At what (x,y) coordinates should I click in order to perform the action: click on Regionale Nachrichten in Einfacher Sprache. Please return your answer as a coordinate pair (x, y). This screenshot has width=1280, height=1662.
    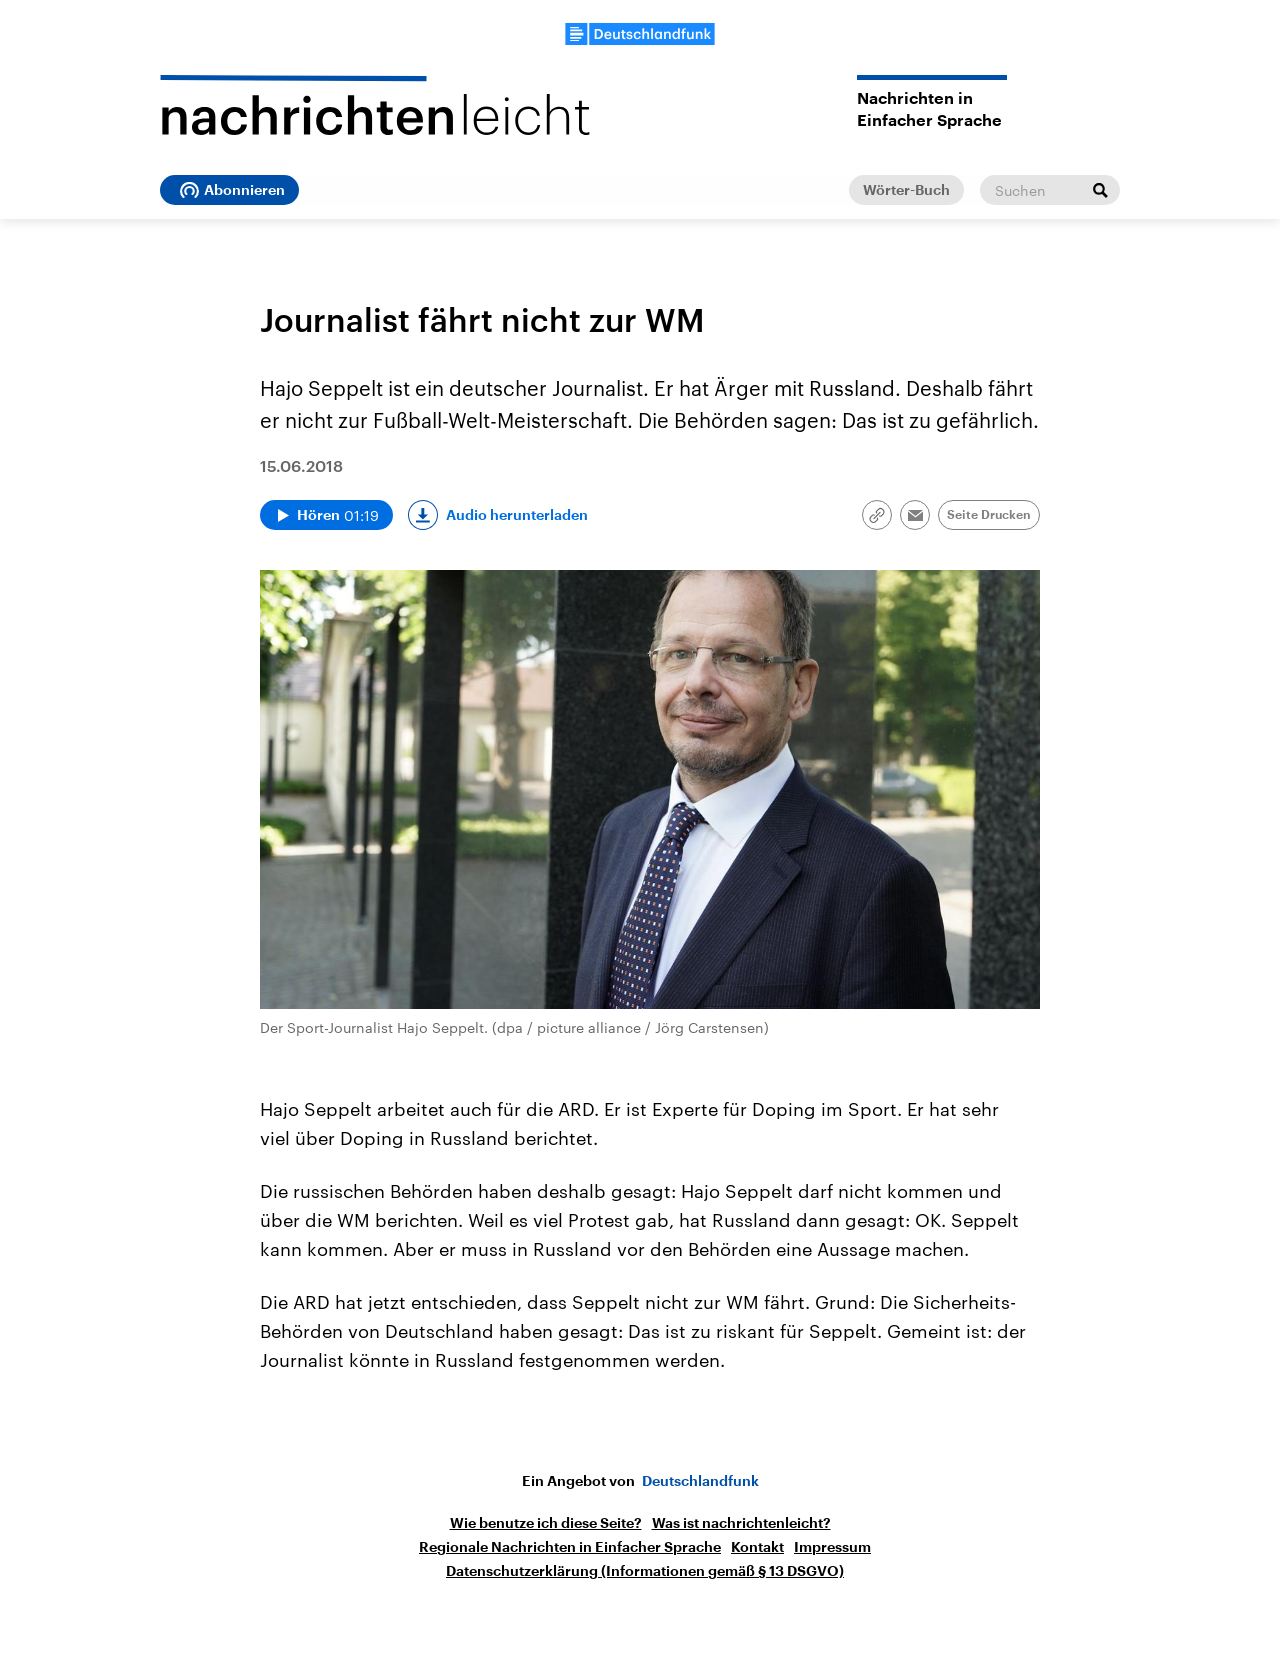
    Looking at the image, I should click on (570, 1547).